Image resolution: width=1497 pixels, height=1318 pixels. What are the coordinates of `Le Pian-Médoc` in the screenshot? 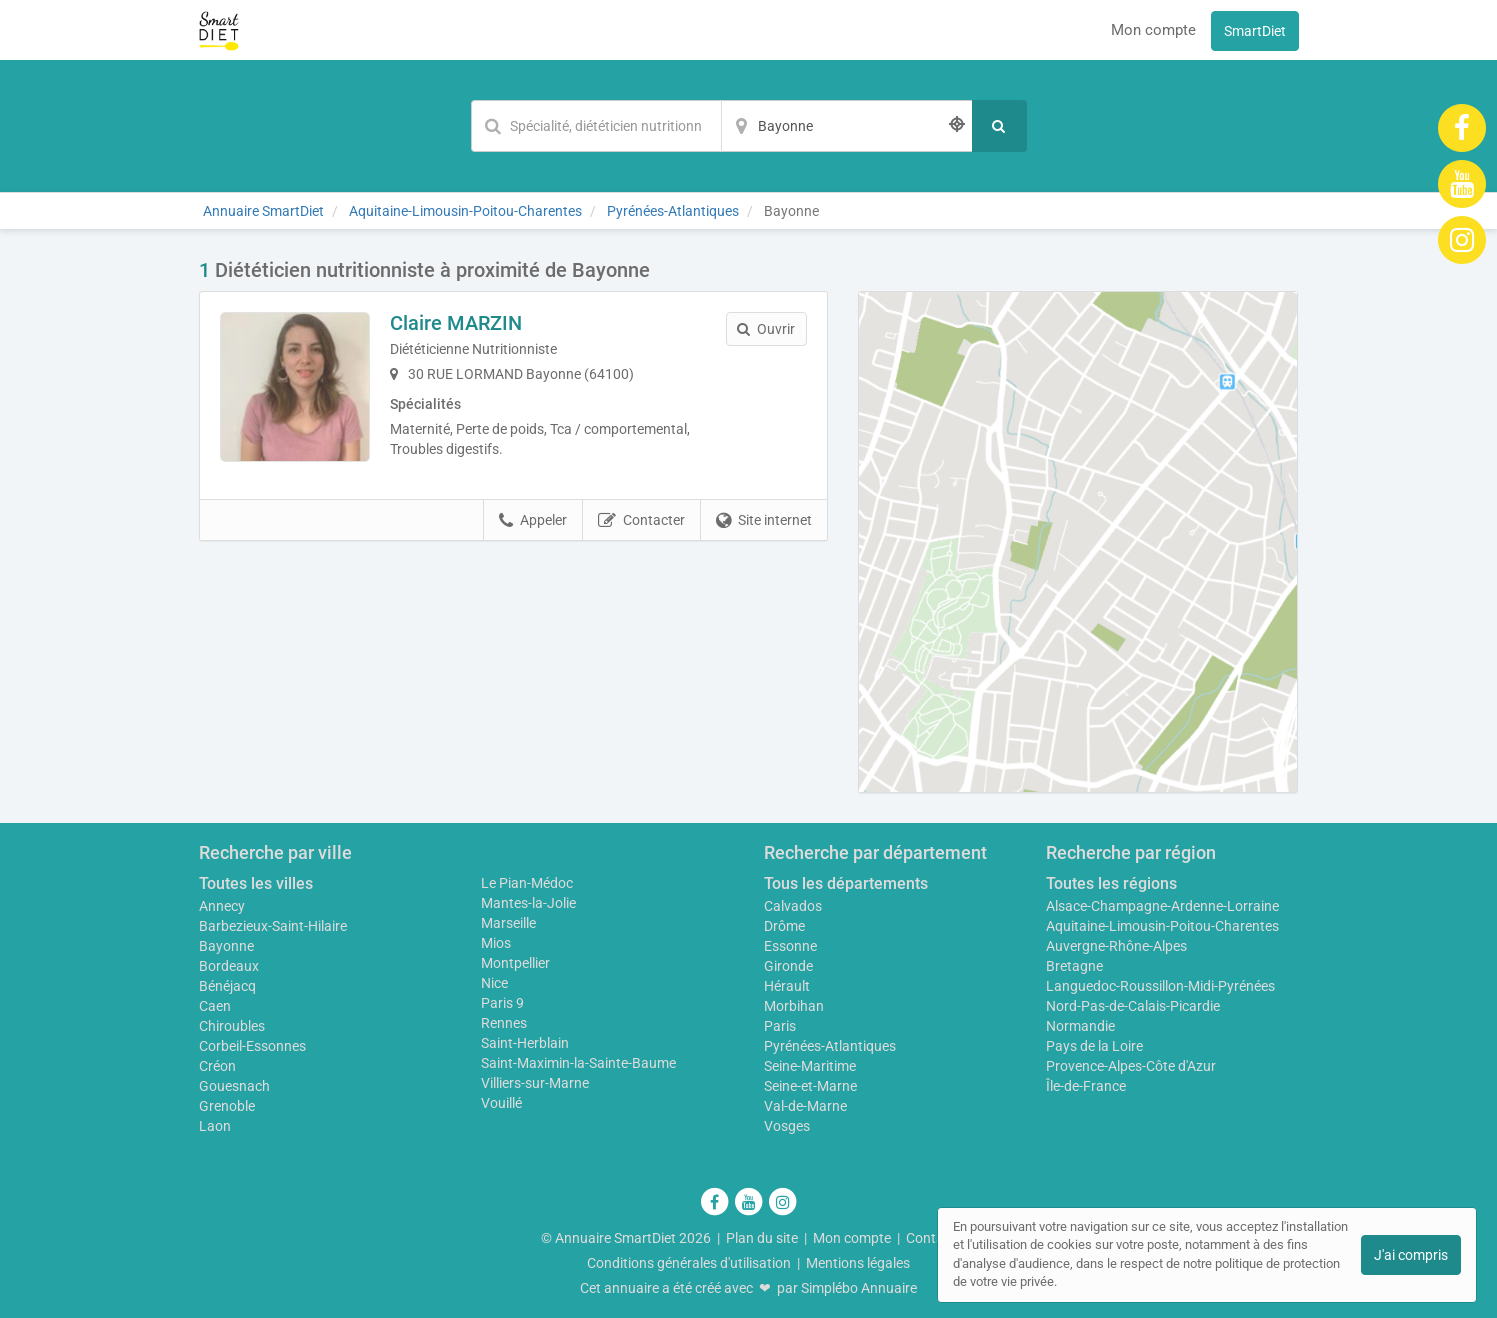 It's located at (527, 883).